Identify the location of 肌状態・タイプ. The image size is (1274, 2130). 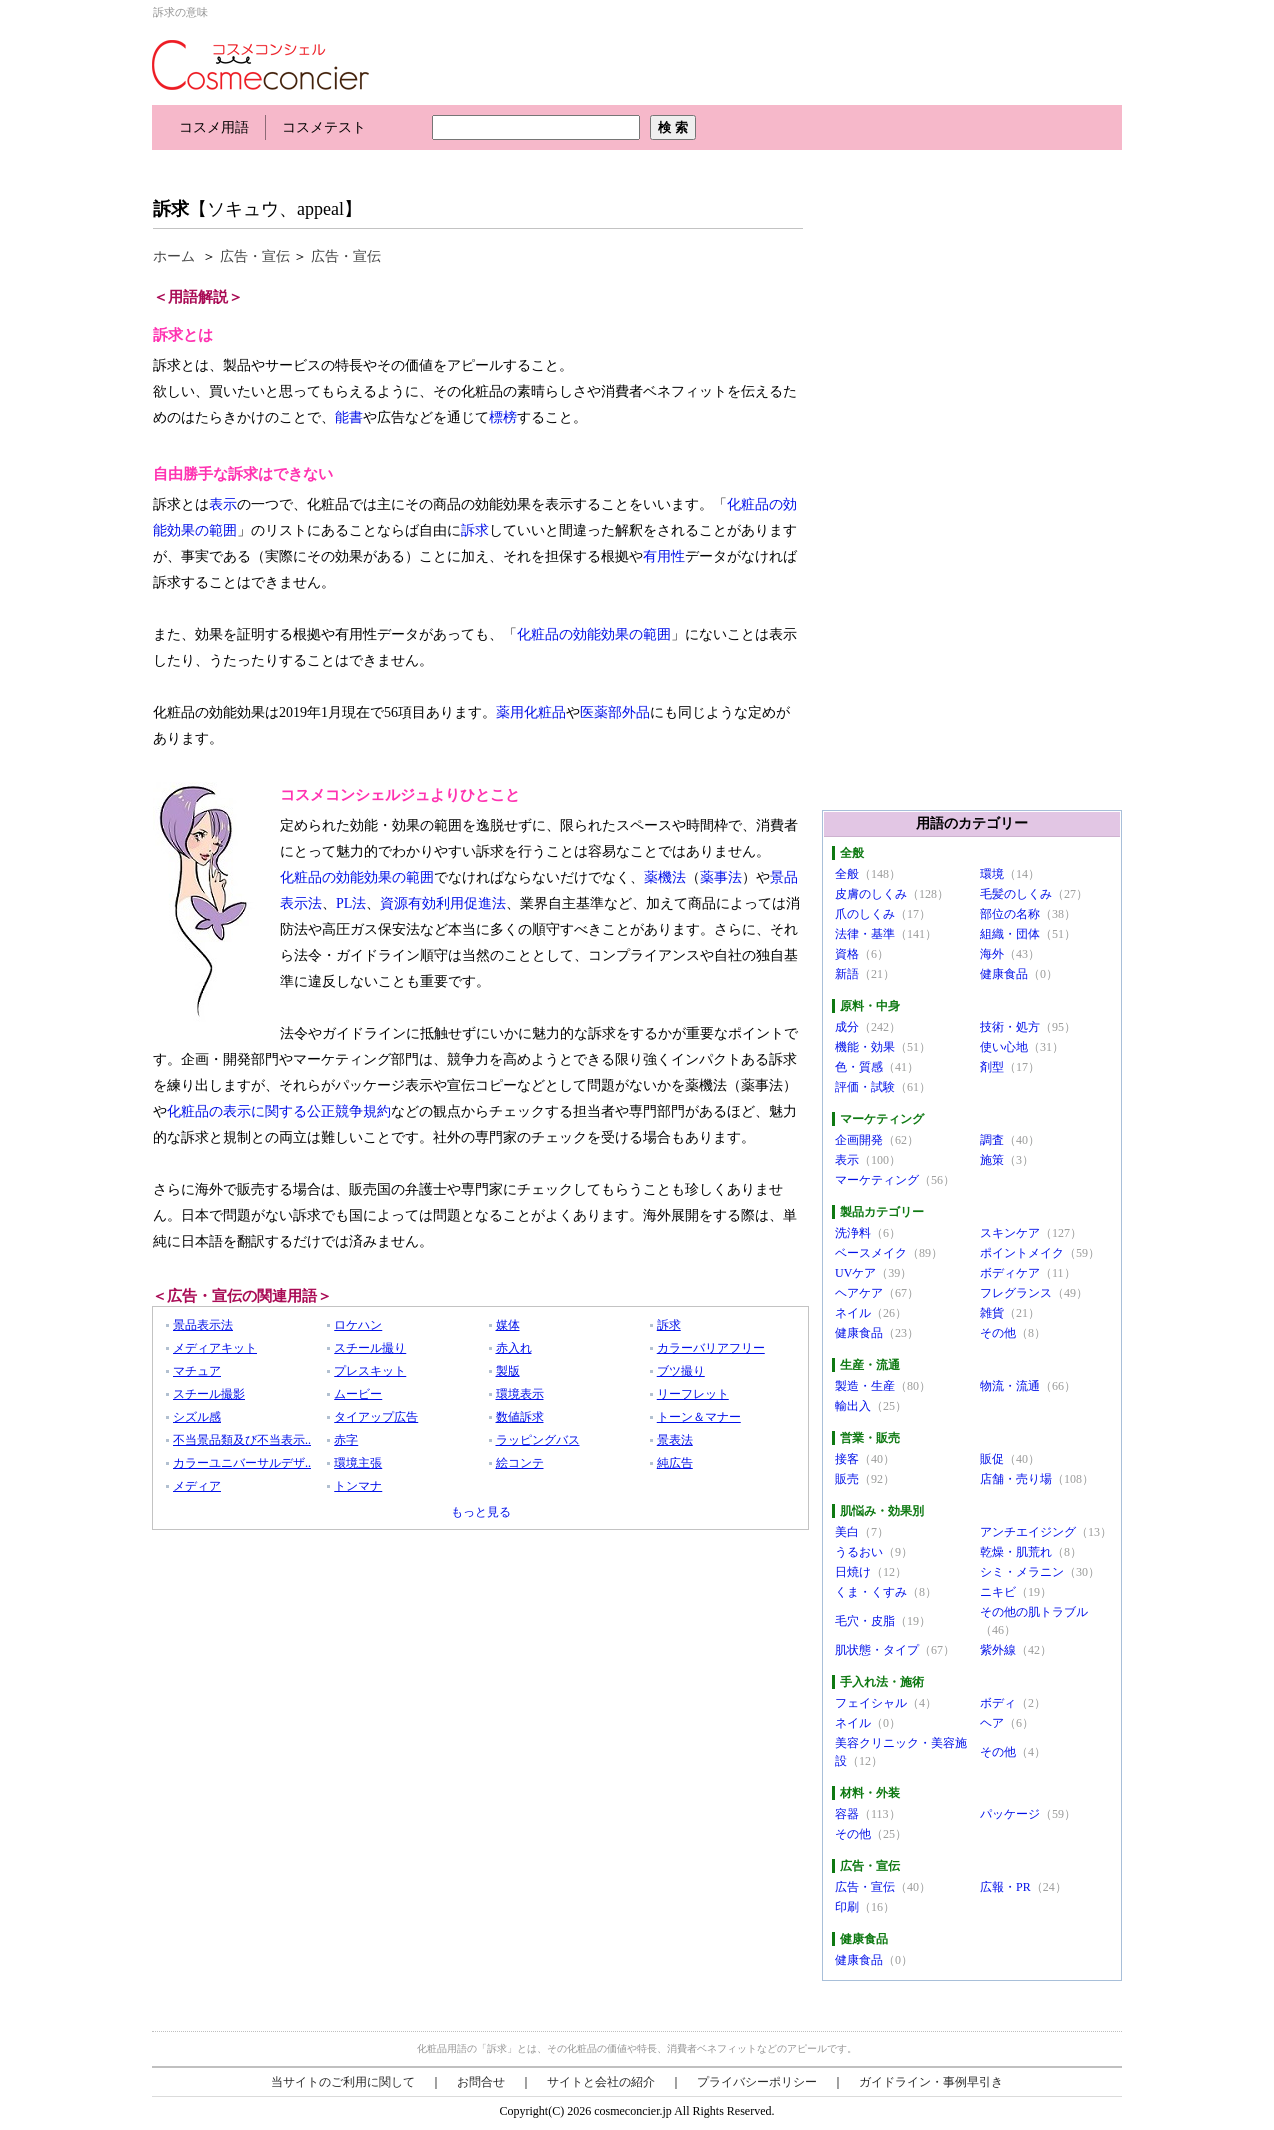
(877, 1650).